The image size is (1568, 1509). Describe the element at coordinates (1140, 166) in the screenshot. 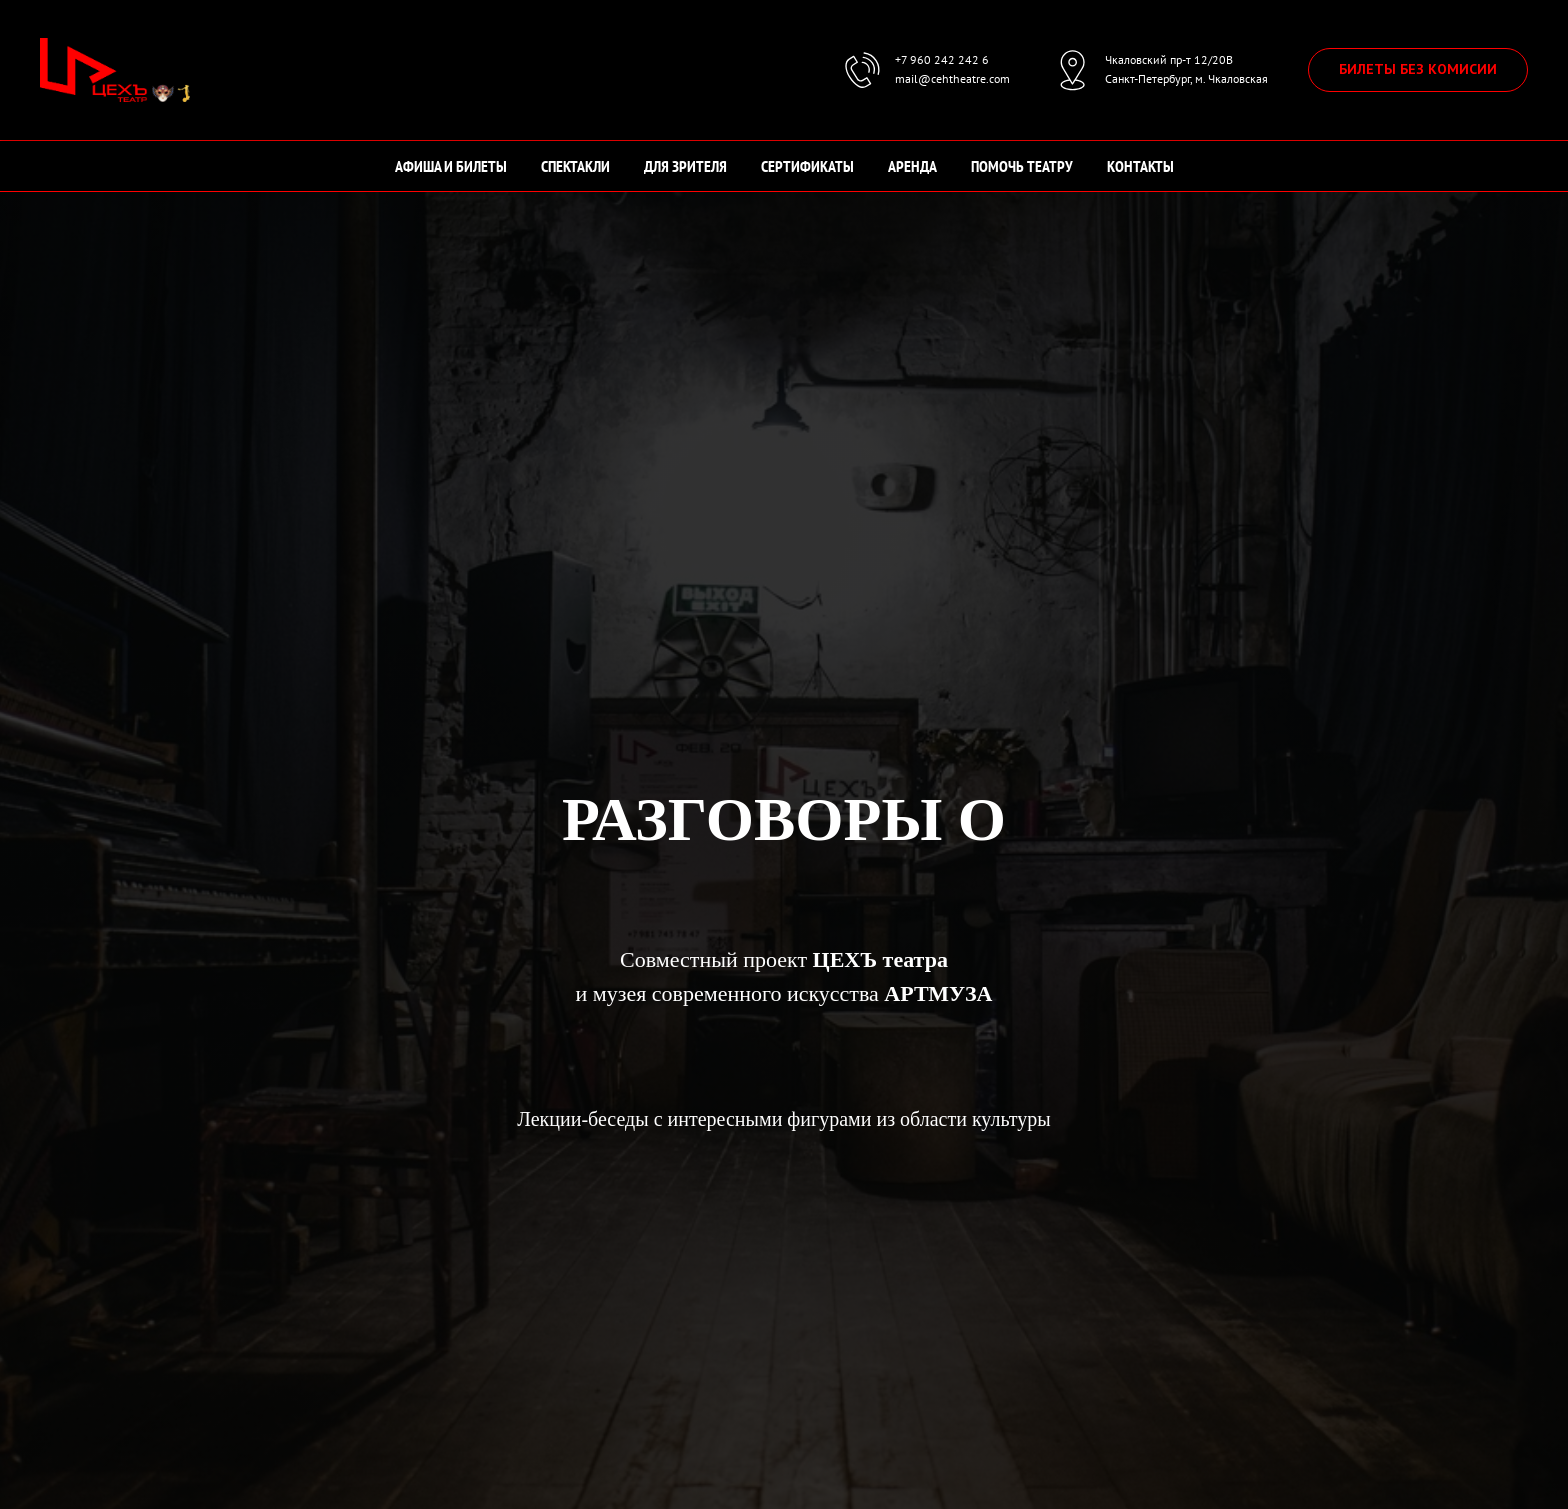

I see `КОНТАКТЫ` at that location.